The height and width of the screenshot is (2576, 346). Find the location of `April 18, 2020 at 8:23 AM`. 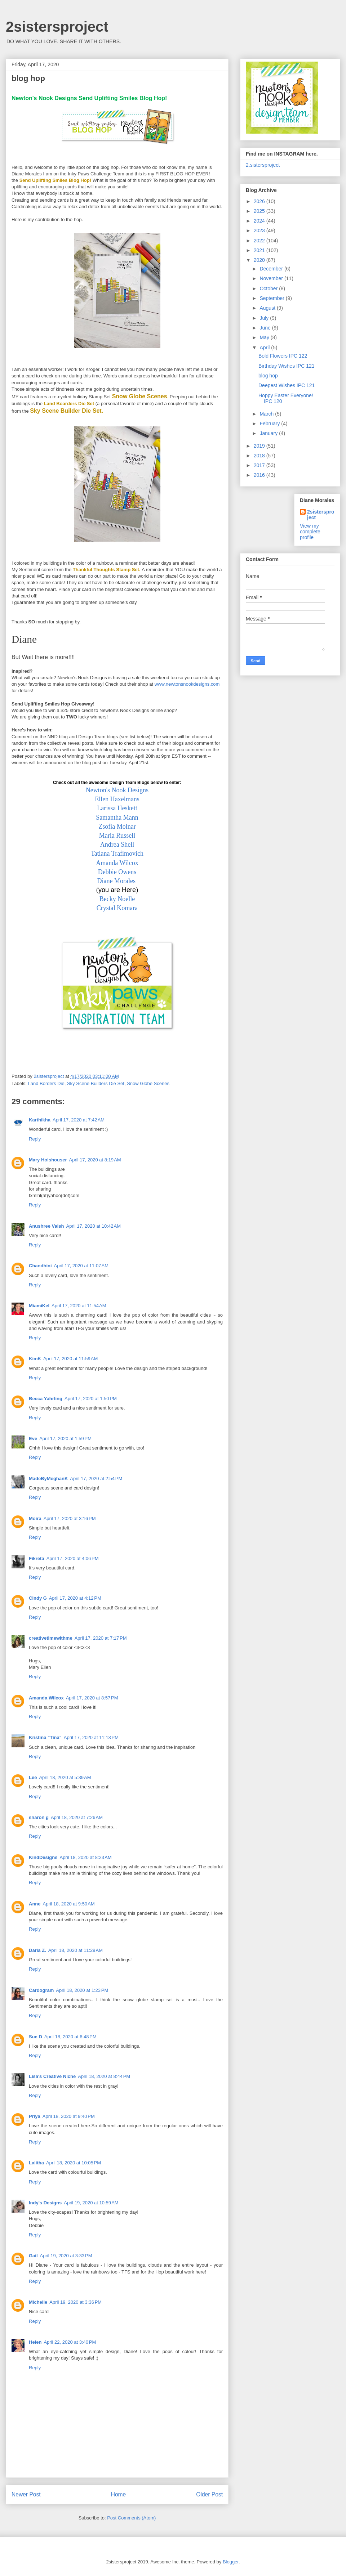

April 18, 2020 at 8:23 AM is located at coordinates (85, 1857).